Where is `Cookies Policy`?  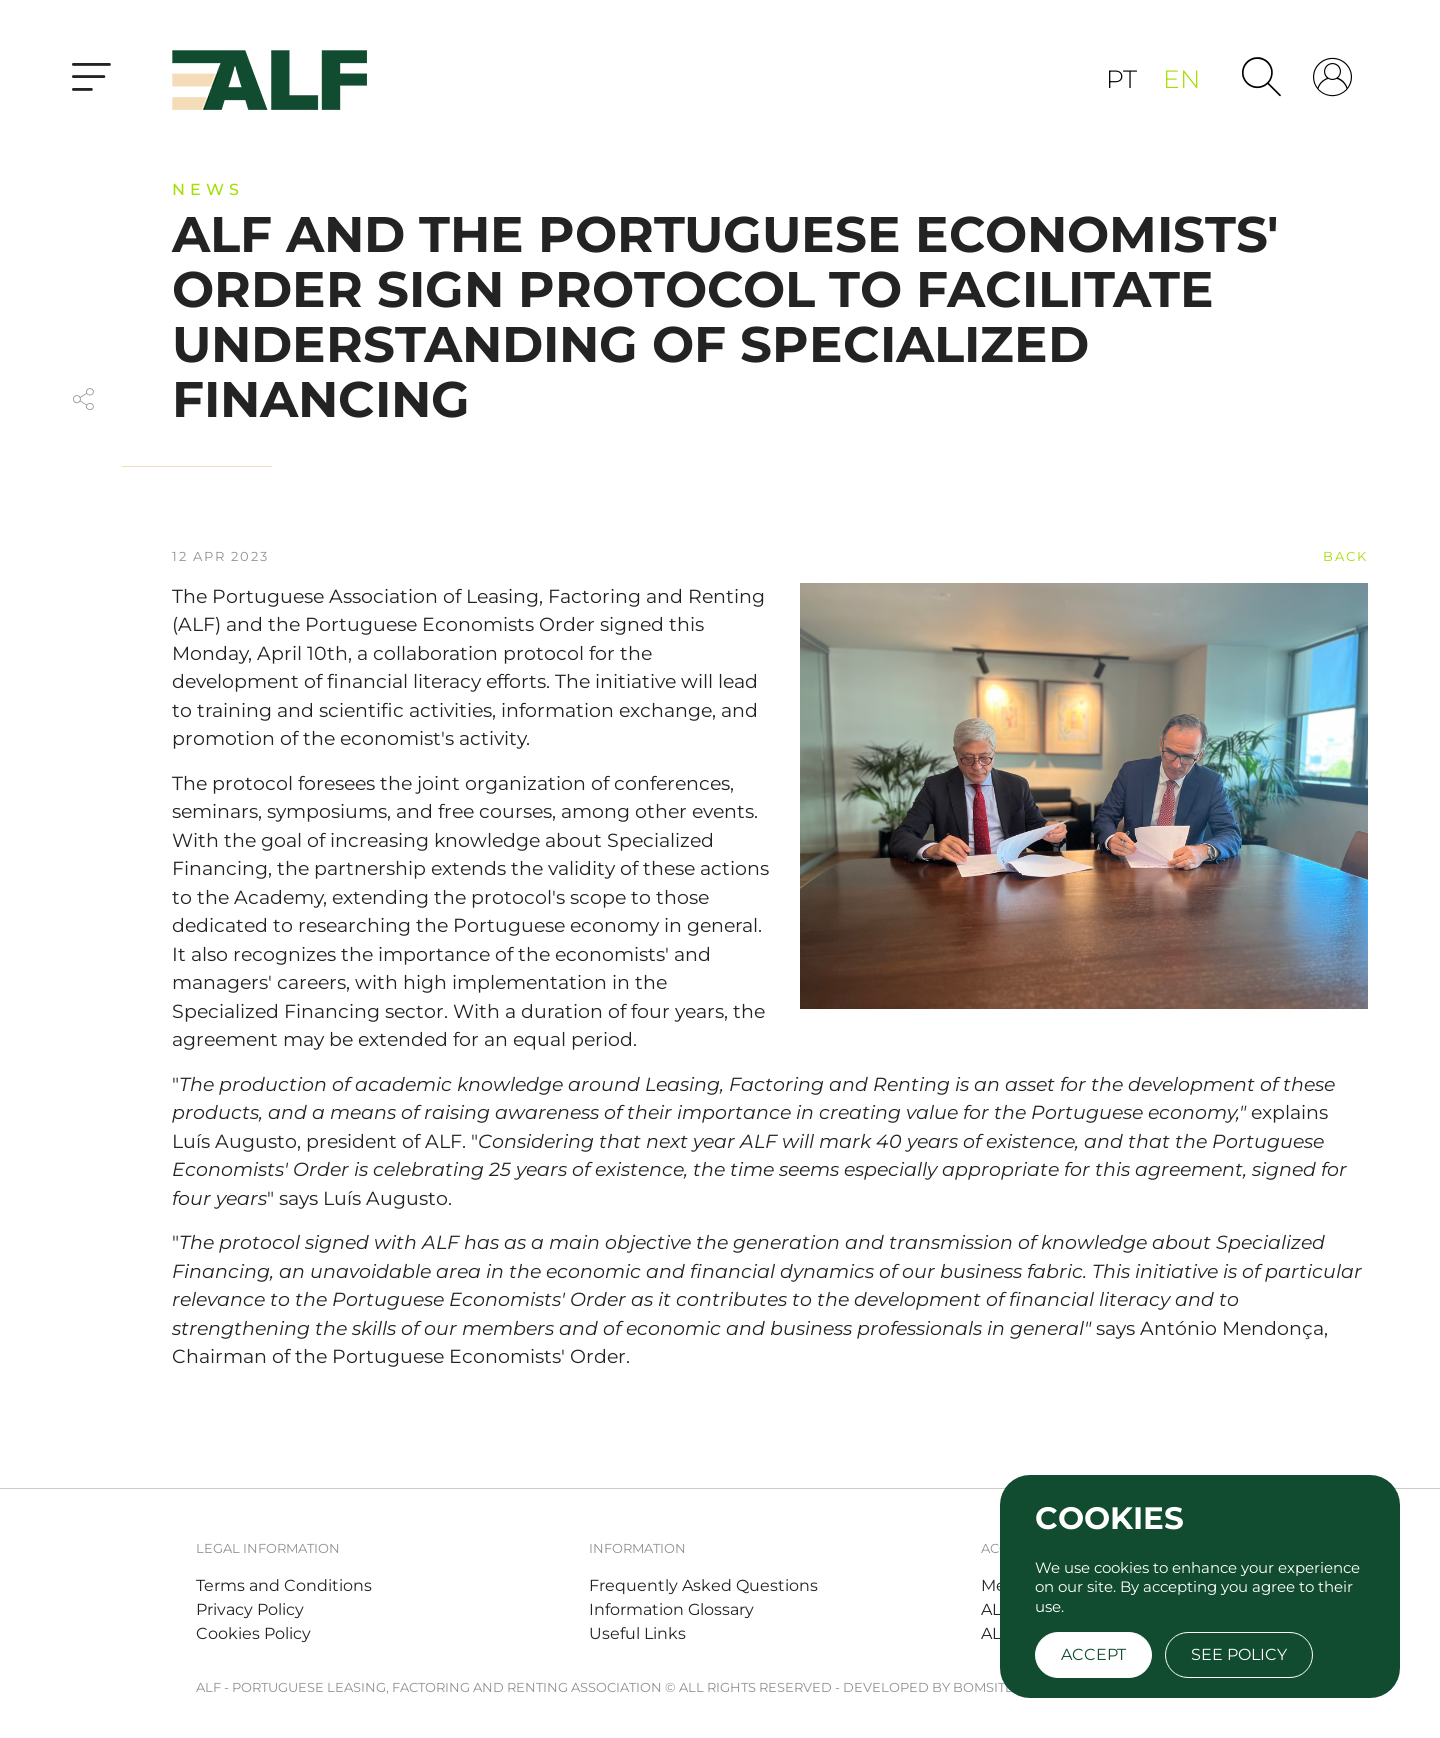
Cookies Policy is located at coordinates (253, 1633).